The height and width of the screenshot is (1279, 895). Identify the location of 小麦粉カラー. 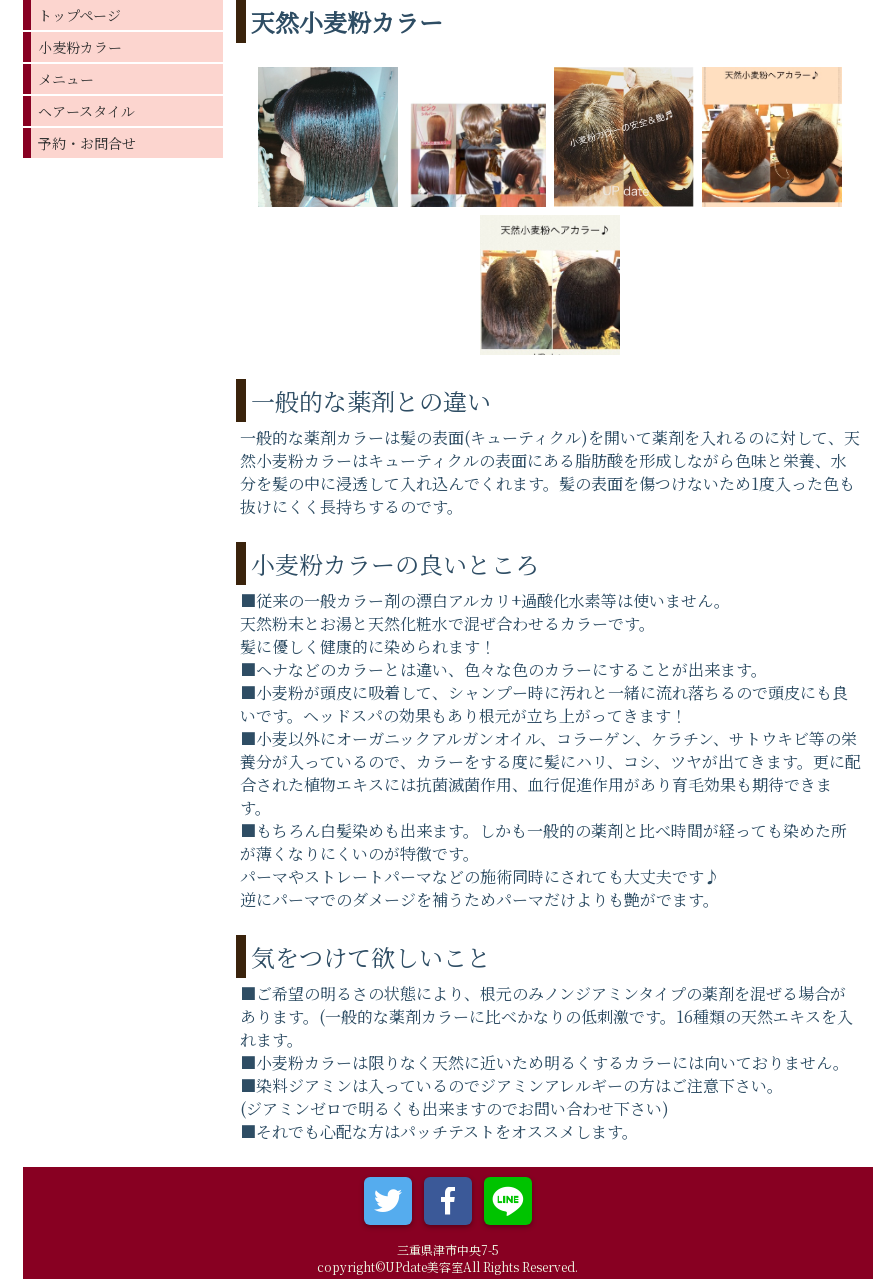
(80, 47).